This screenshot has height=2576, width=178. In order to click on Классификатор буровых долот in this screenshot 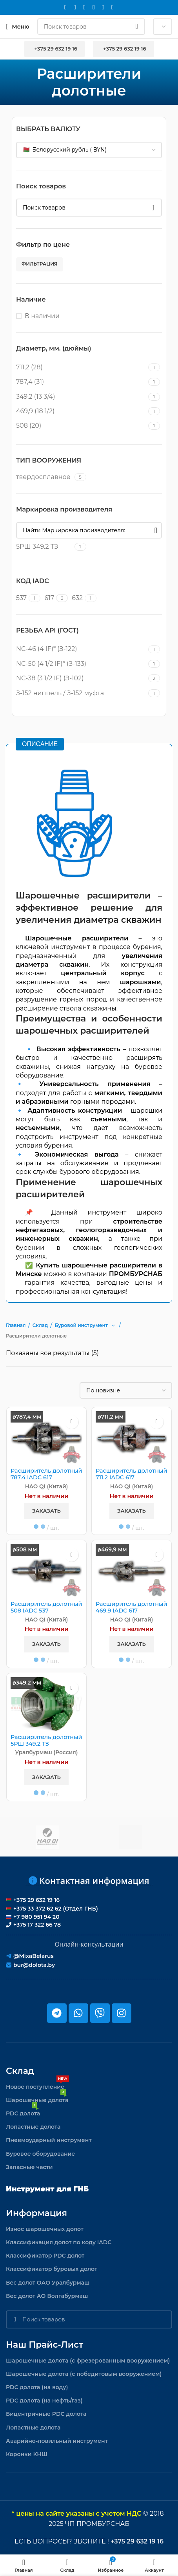, I will do `click(51, 2268)`.